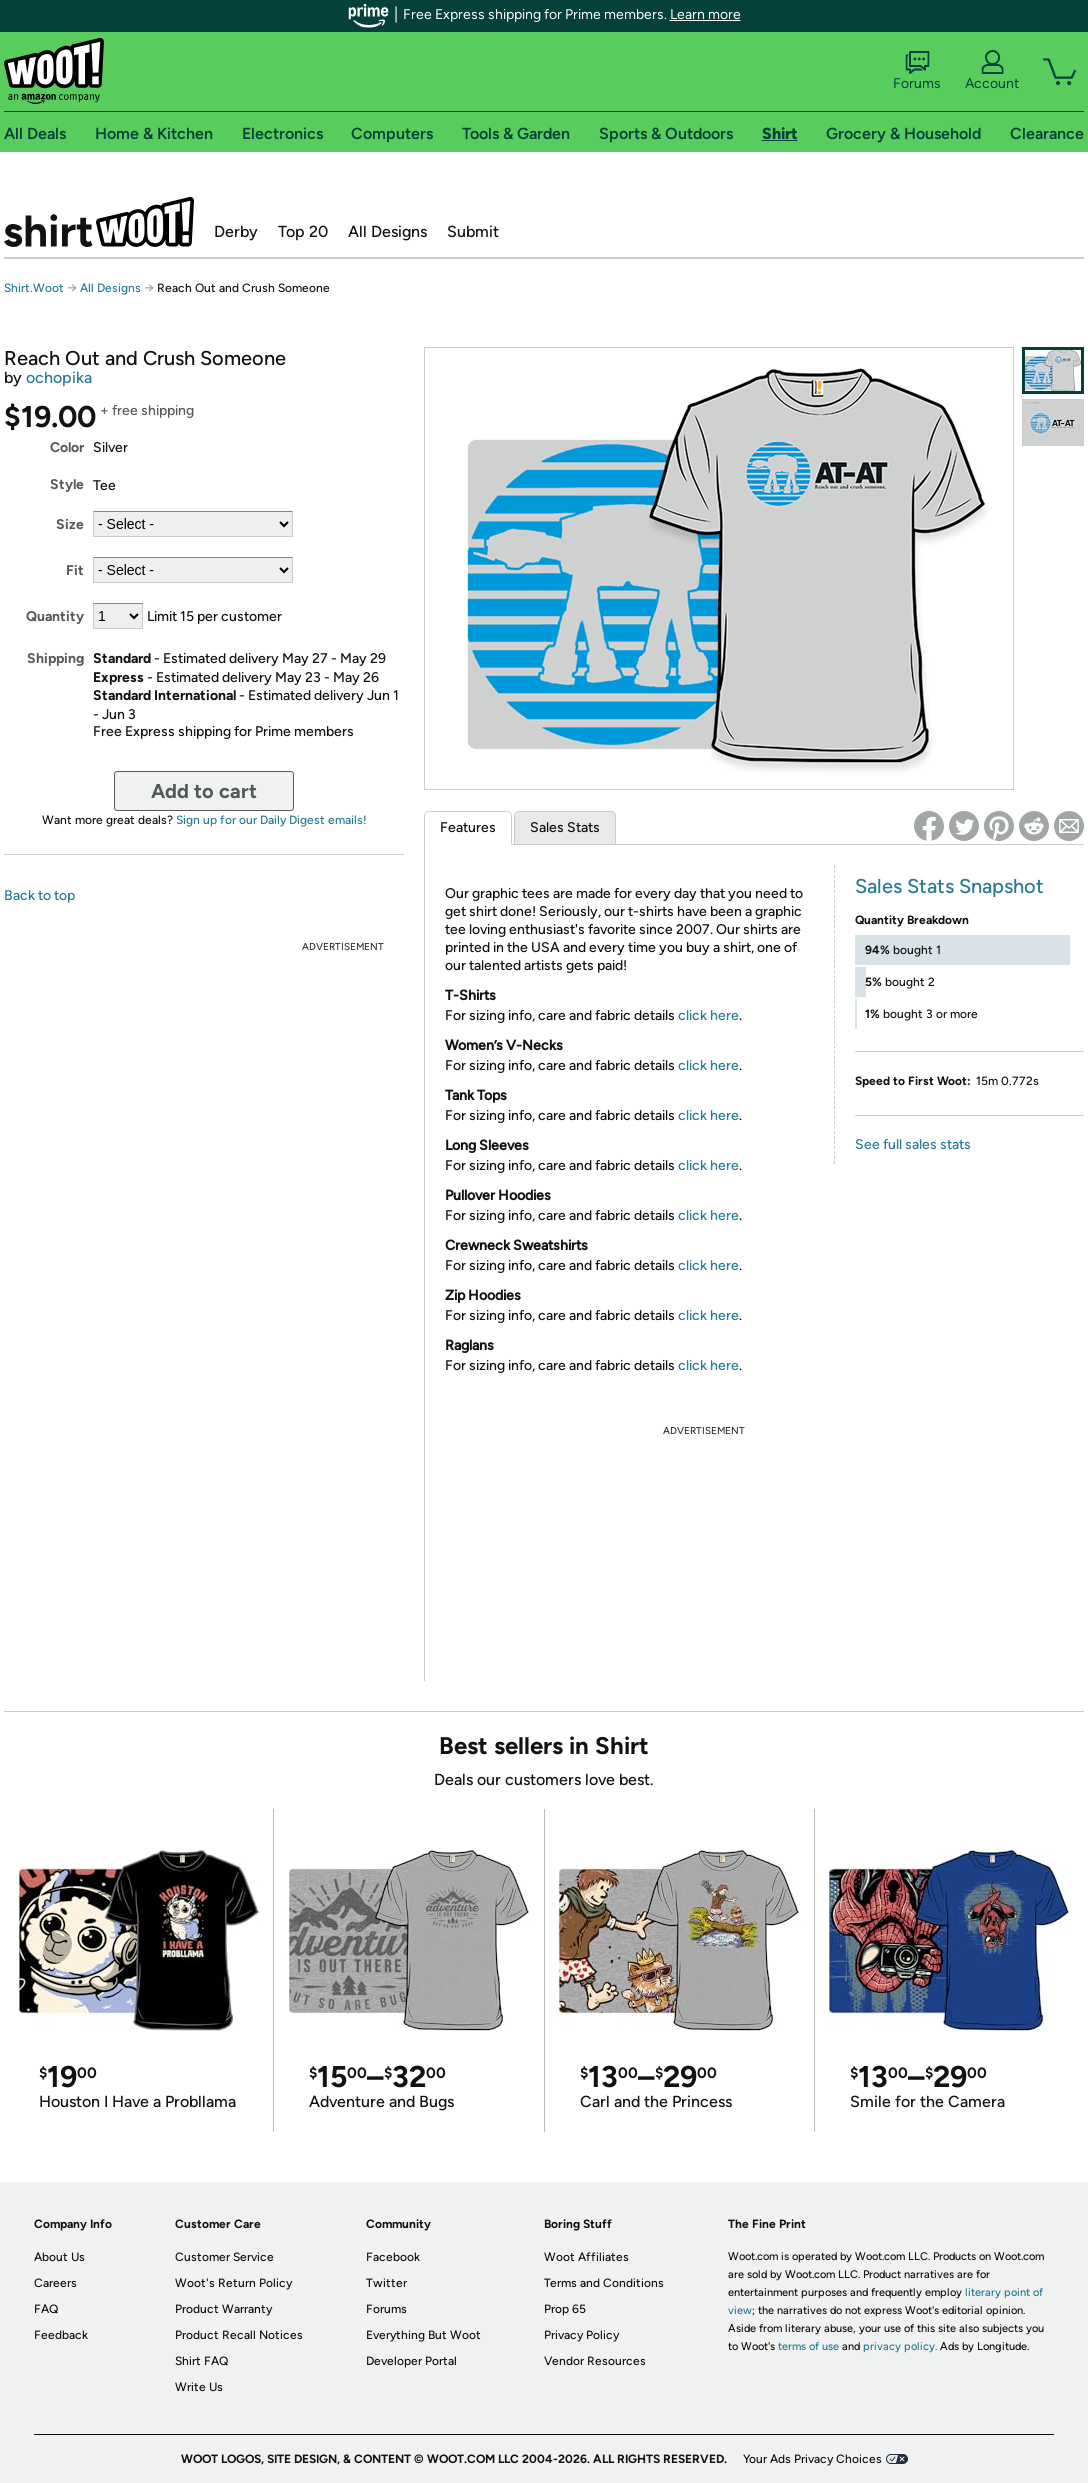 The height and width of the screenshot is (2483, 1088). What do you see at coordinates (411, 2361) in the screenshot?
I see `Developer Portal` at bounding box center [411, 2361].